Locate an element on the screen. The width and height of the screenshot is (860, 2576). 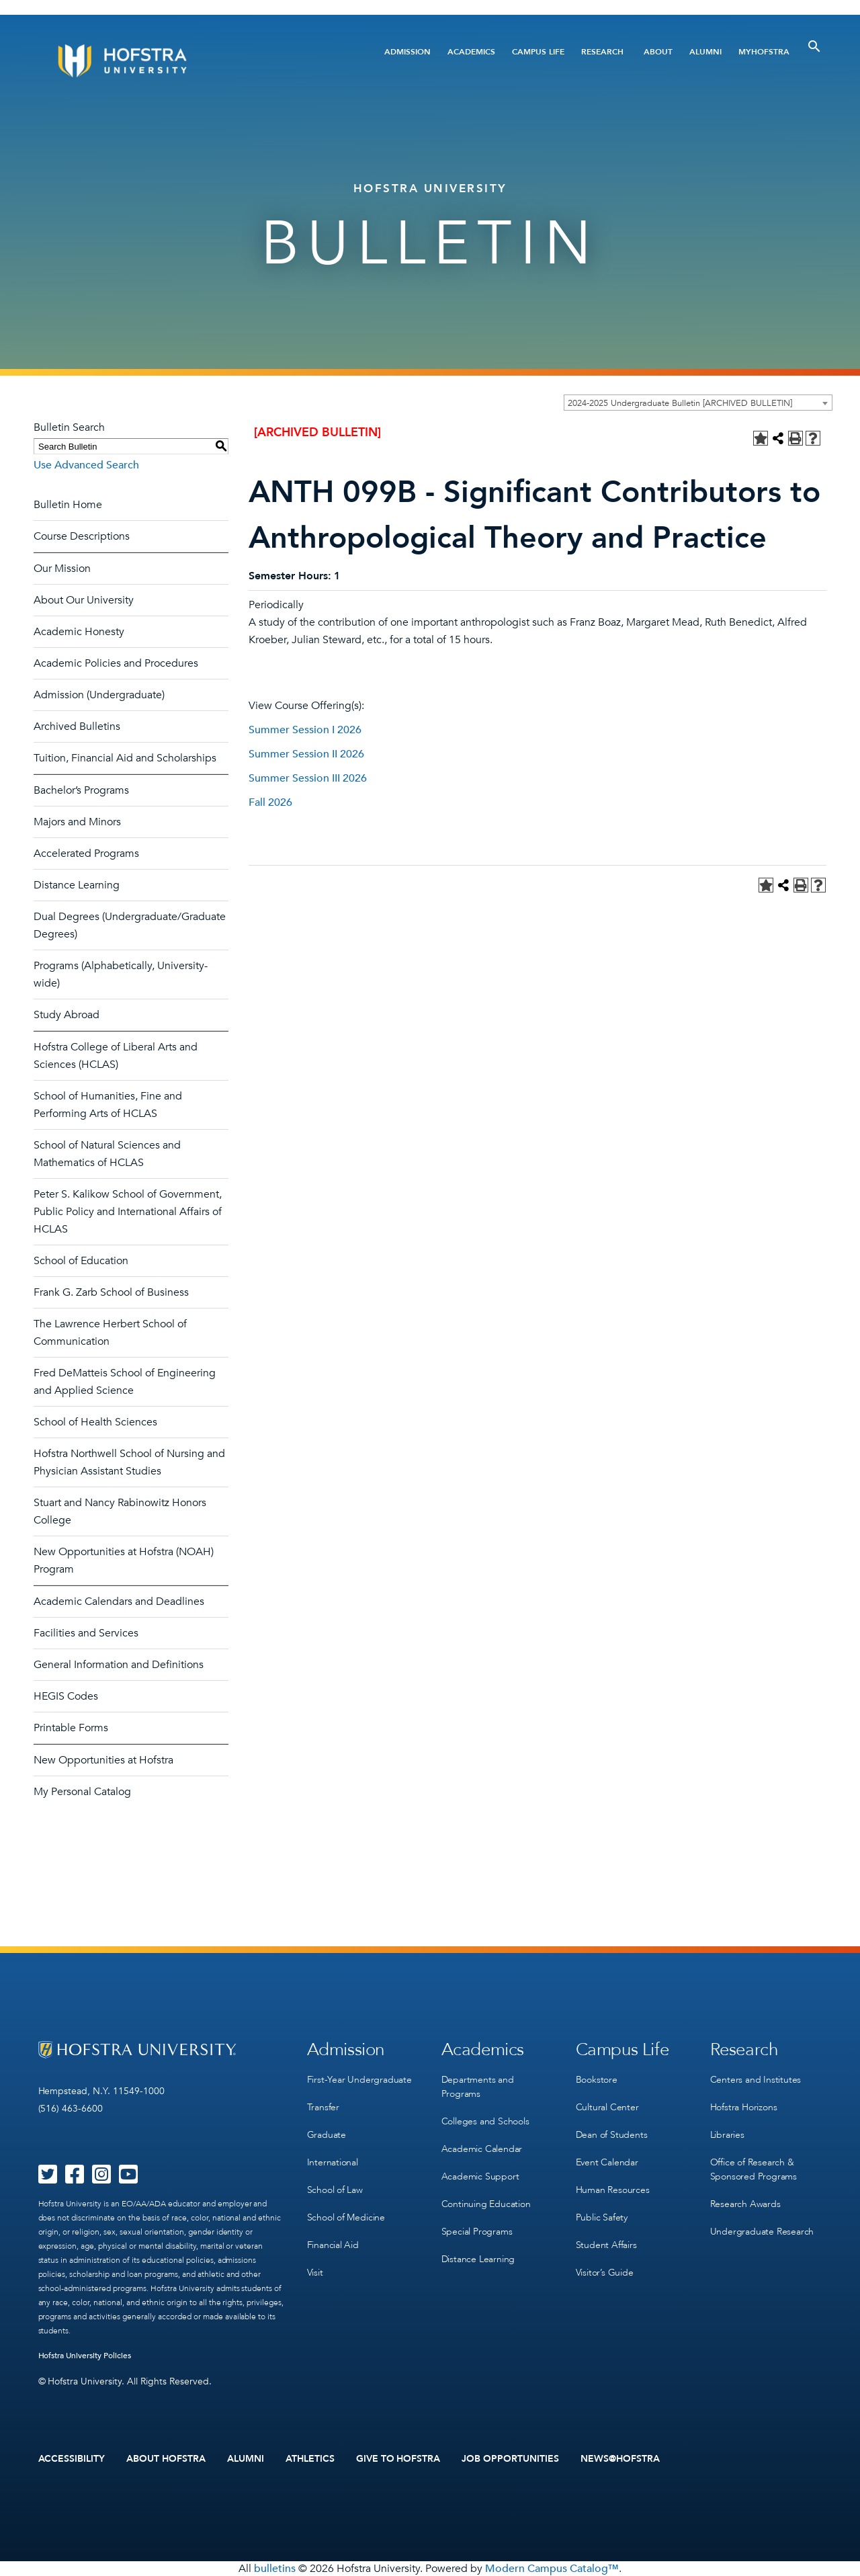
Give to Hofstra is located at coordinates (398, 2459).